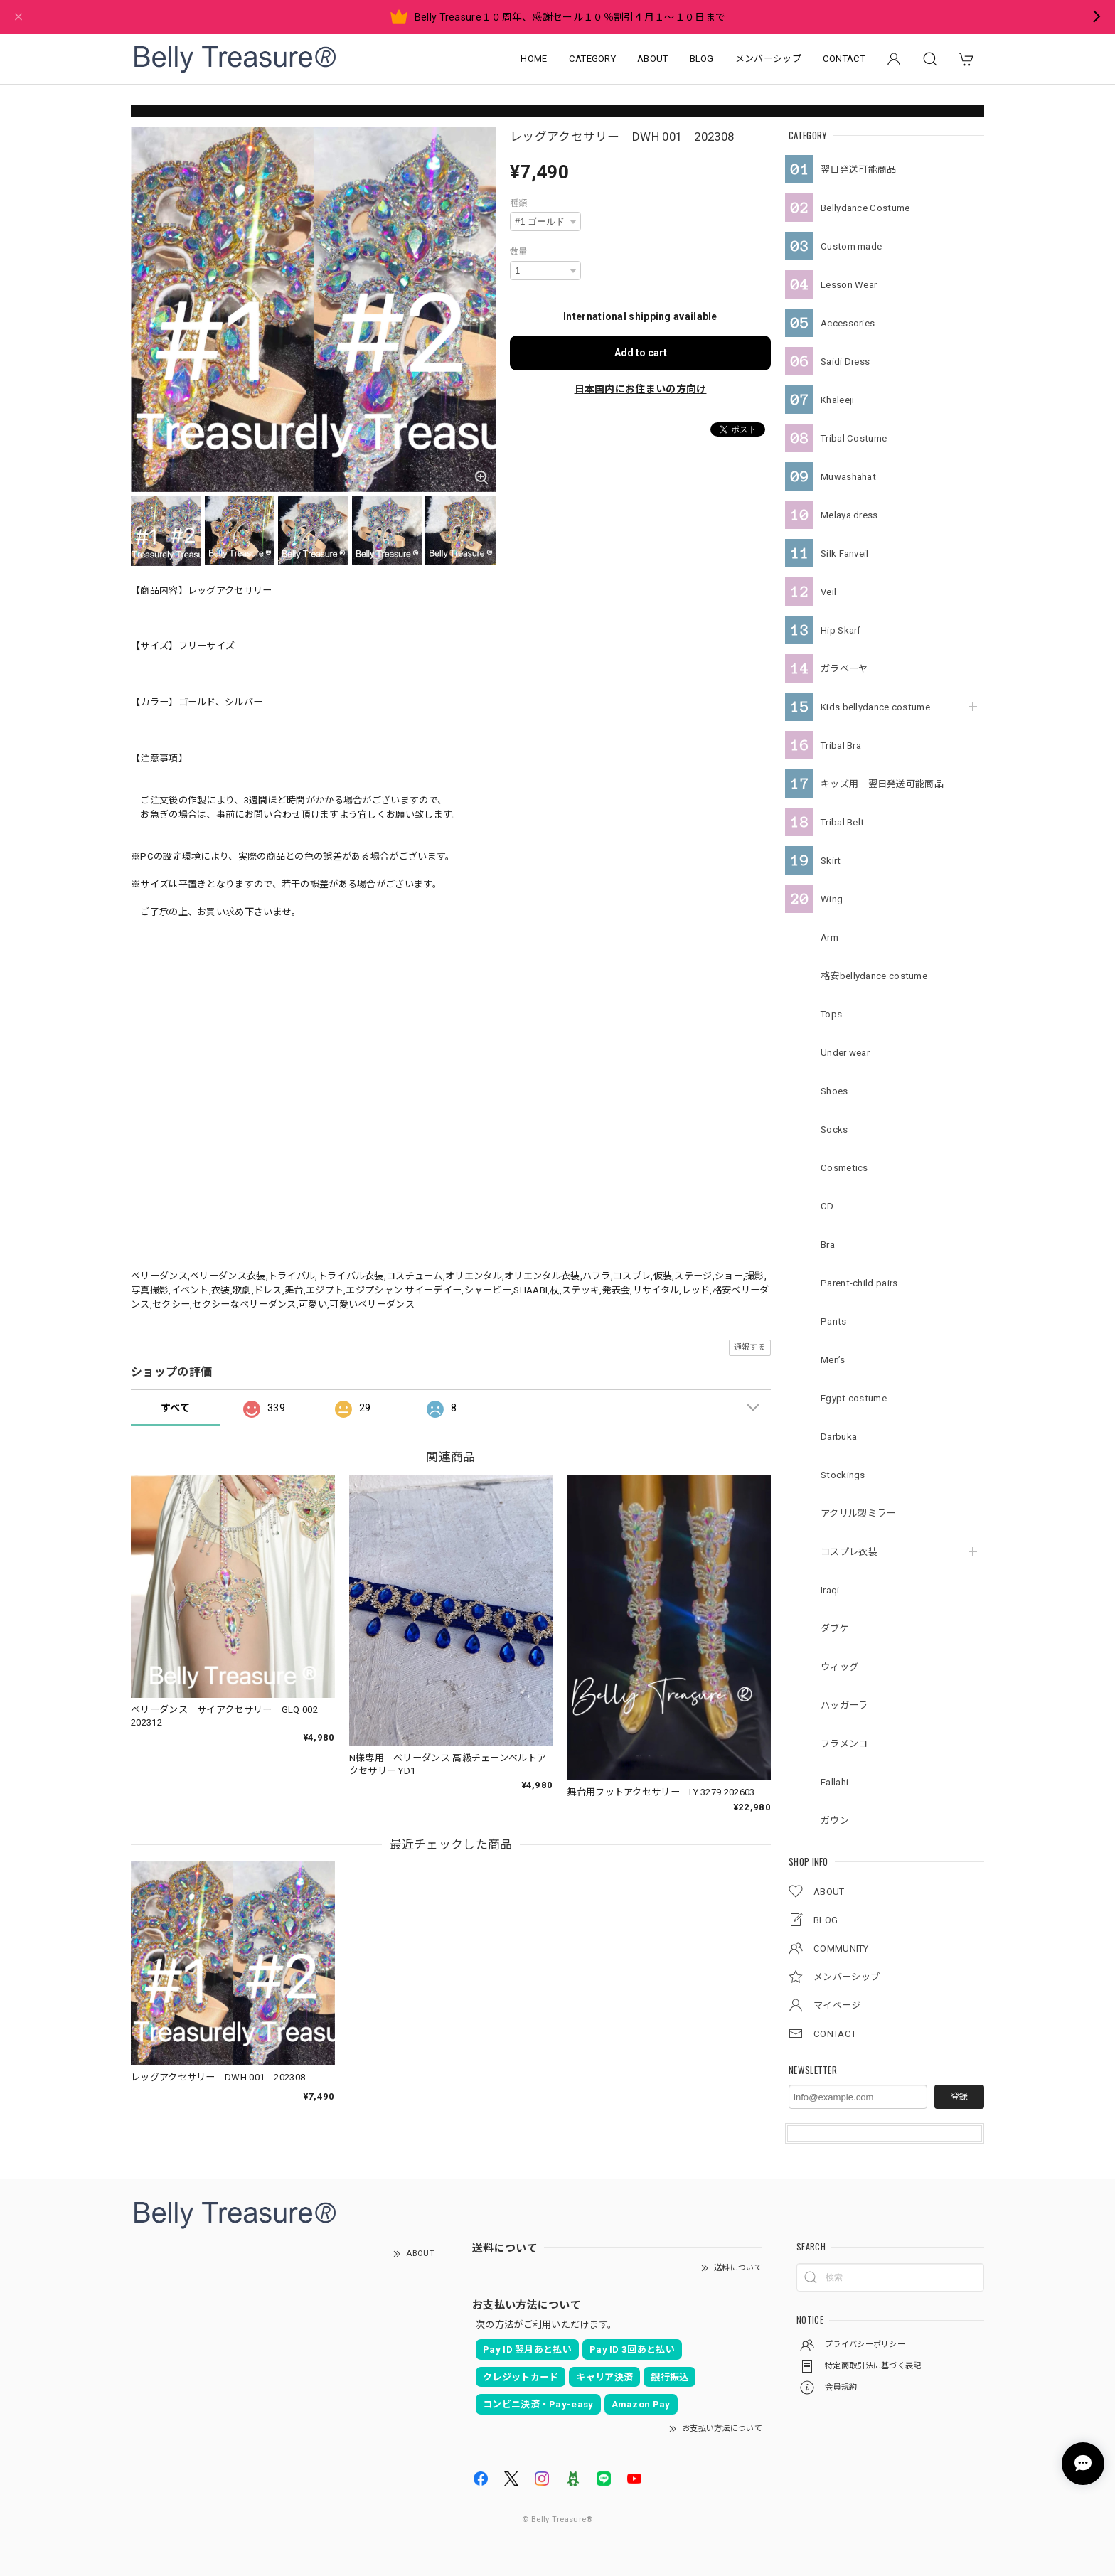  What do you see at coordinates (858, 1513) in the screenshot?
I see `アクリル製ミラー` at bounding box center [858, 1513].